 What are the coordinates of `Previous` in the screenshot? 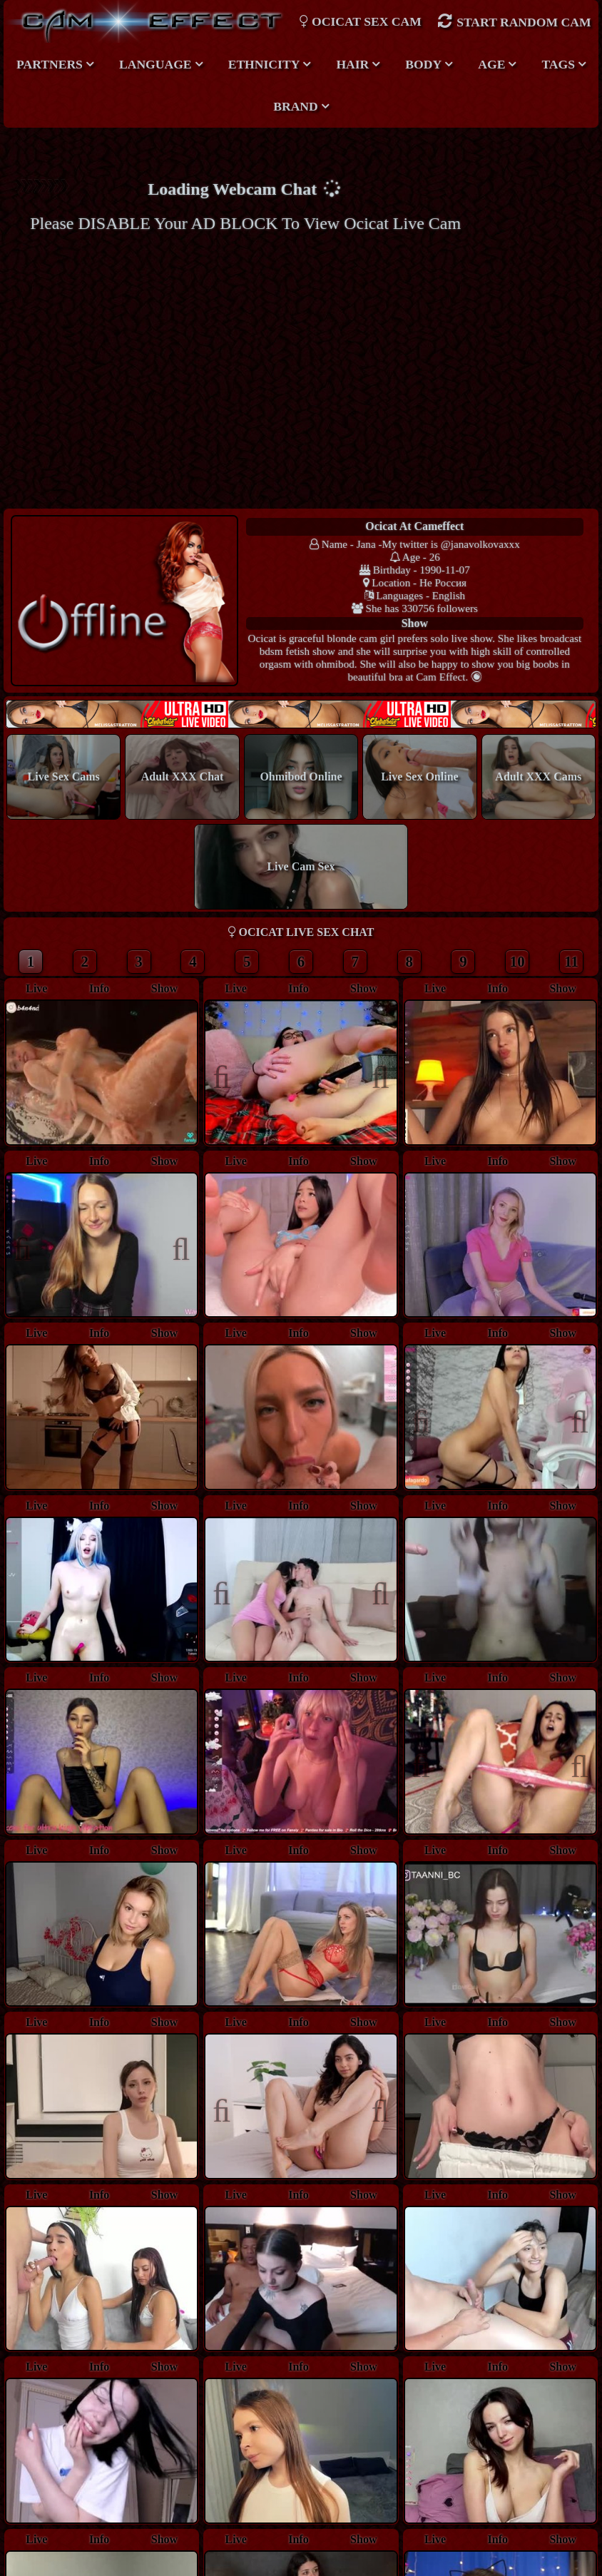 It's located at (229, 1075).